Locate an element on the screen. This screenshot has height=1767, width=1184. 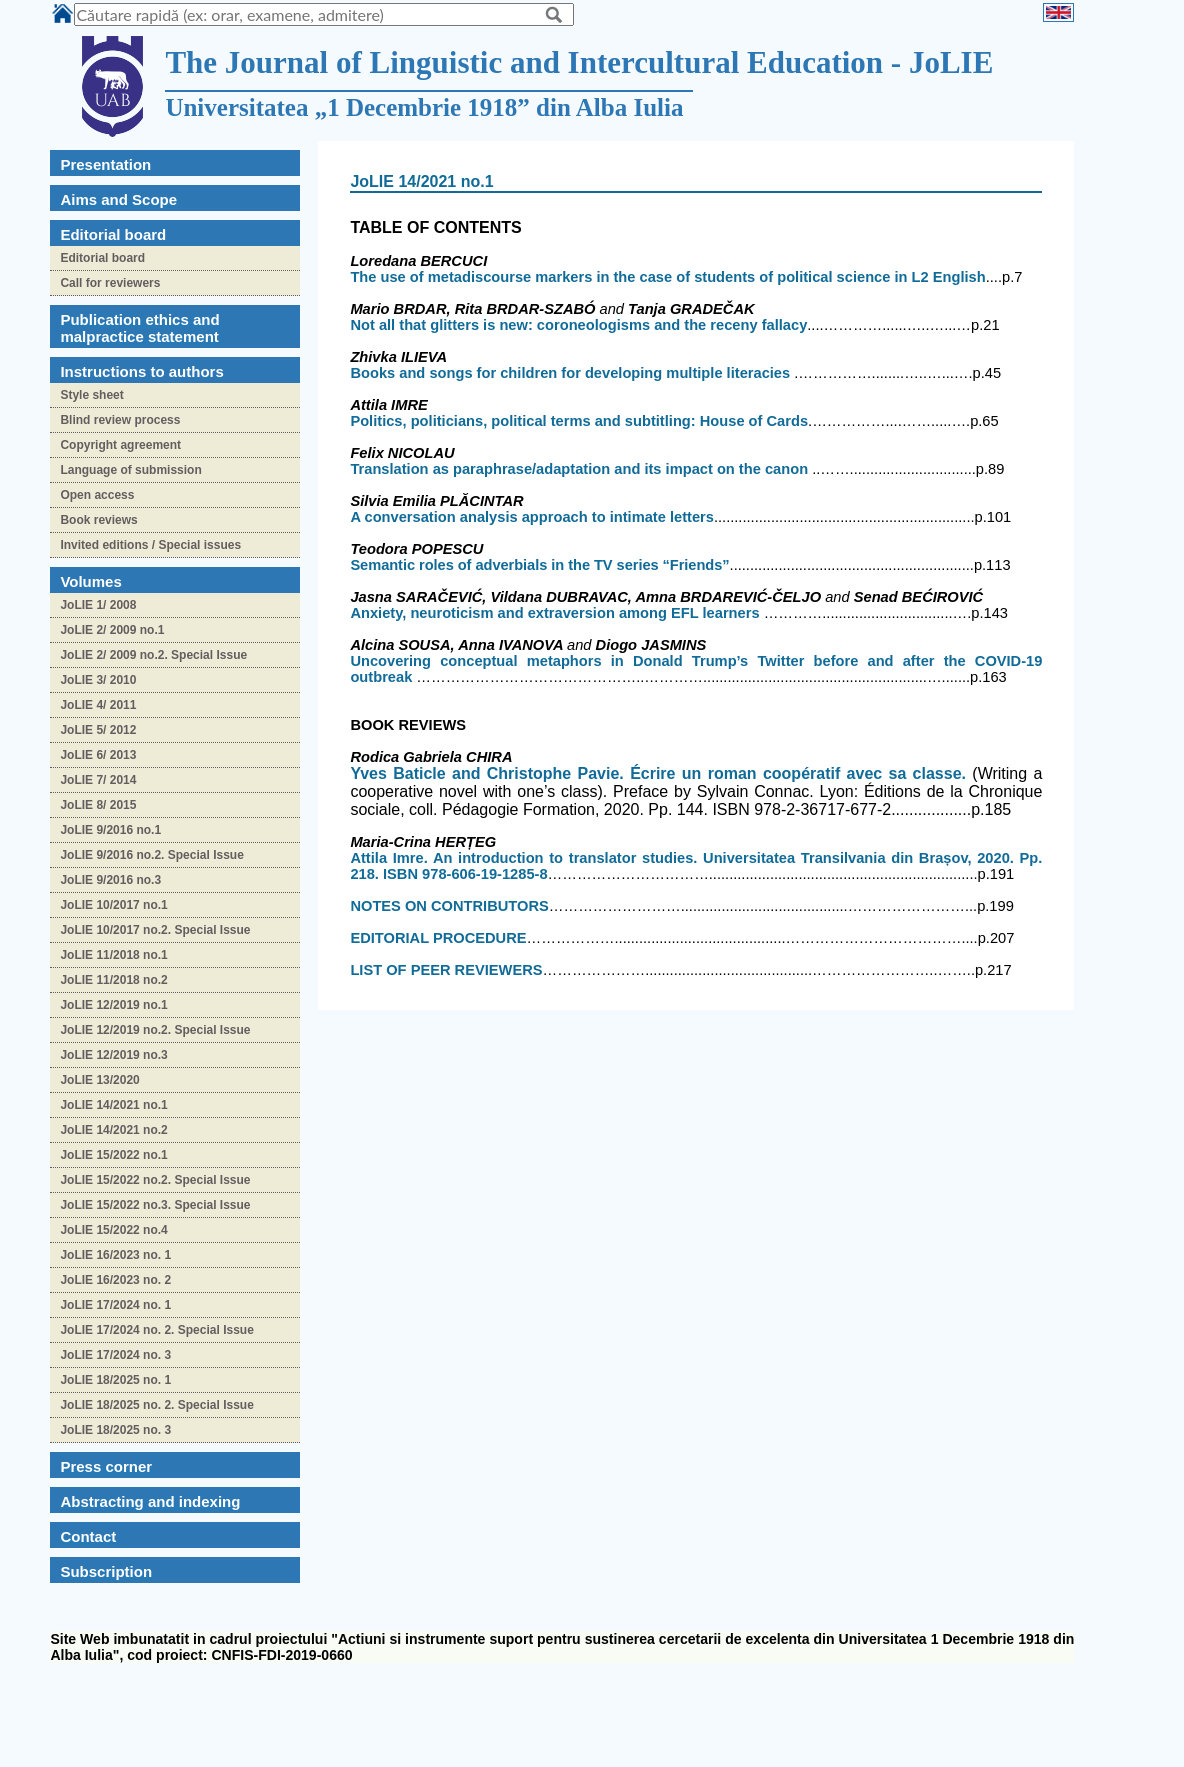
Not all that glitters is new: coroneologisms and the receny fallacy is located at coordinates (578, 325).